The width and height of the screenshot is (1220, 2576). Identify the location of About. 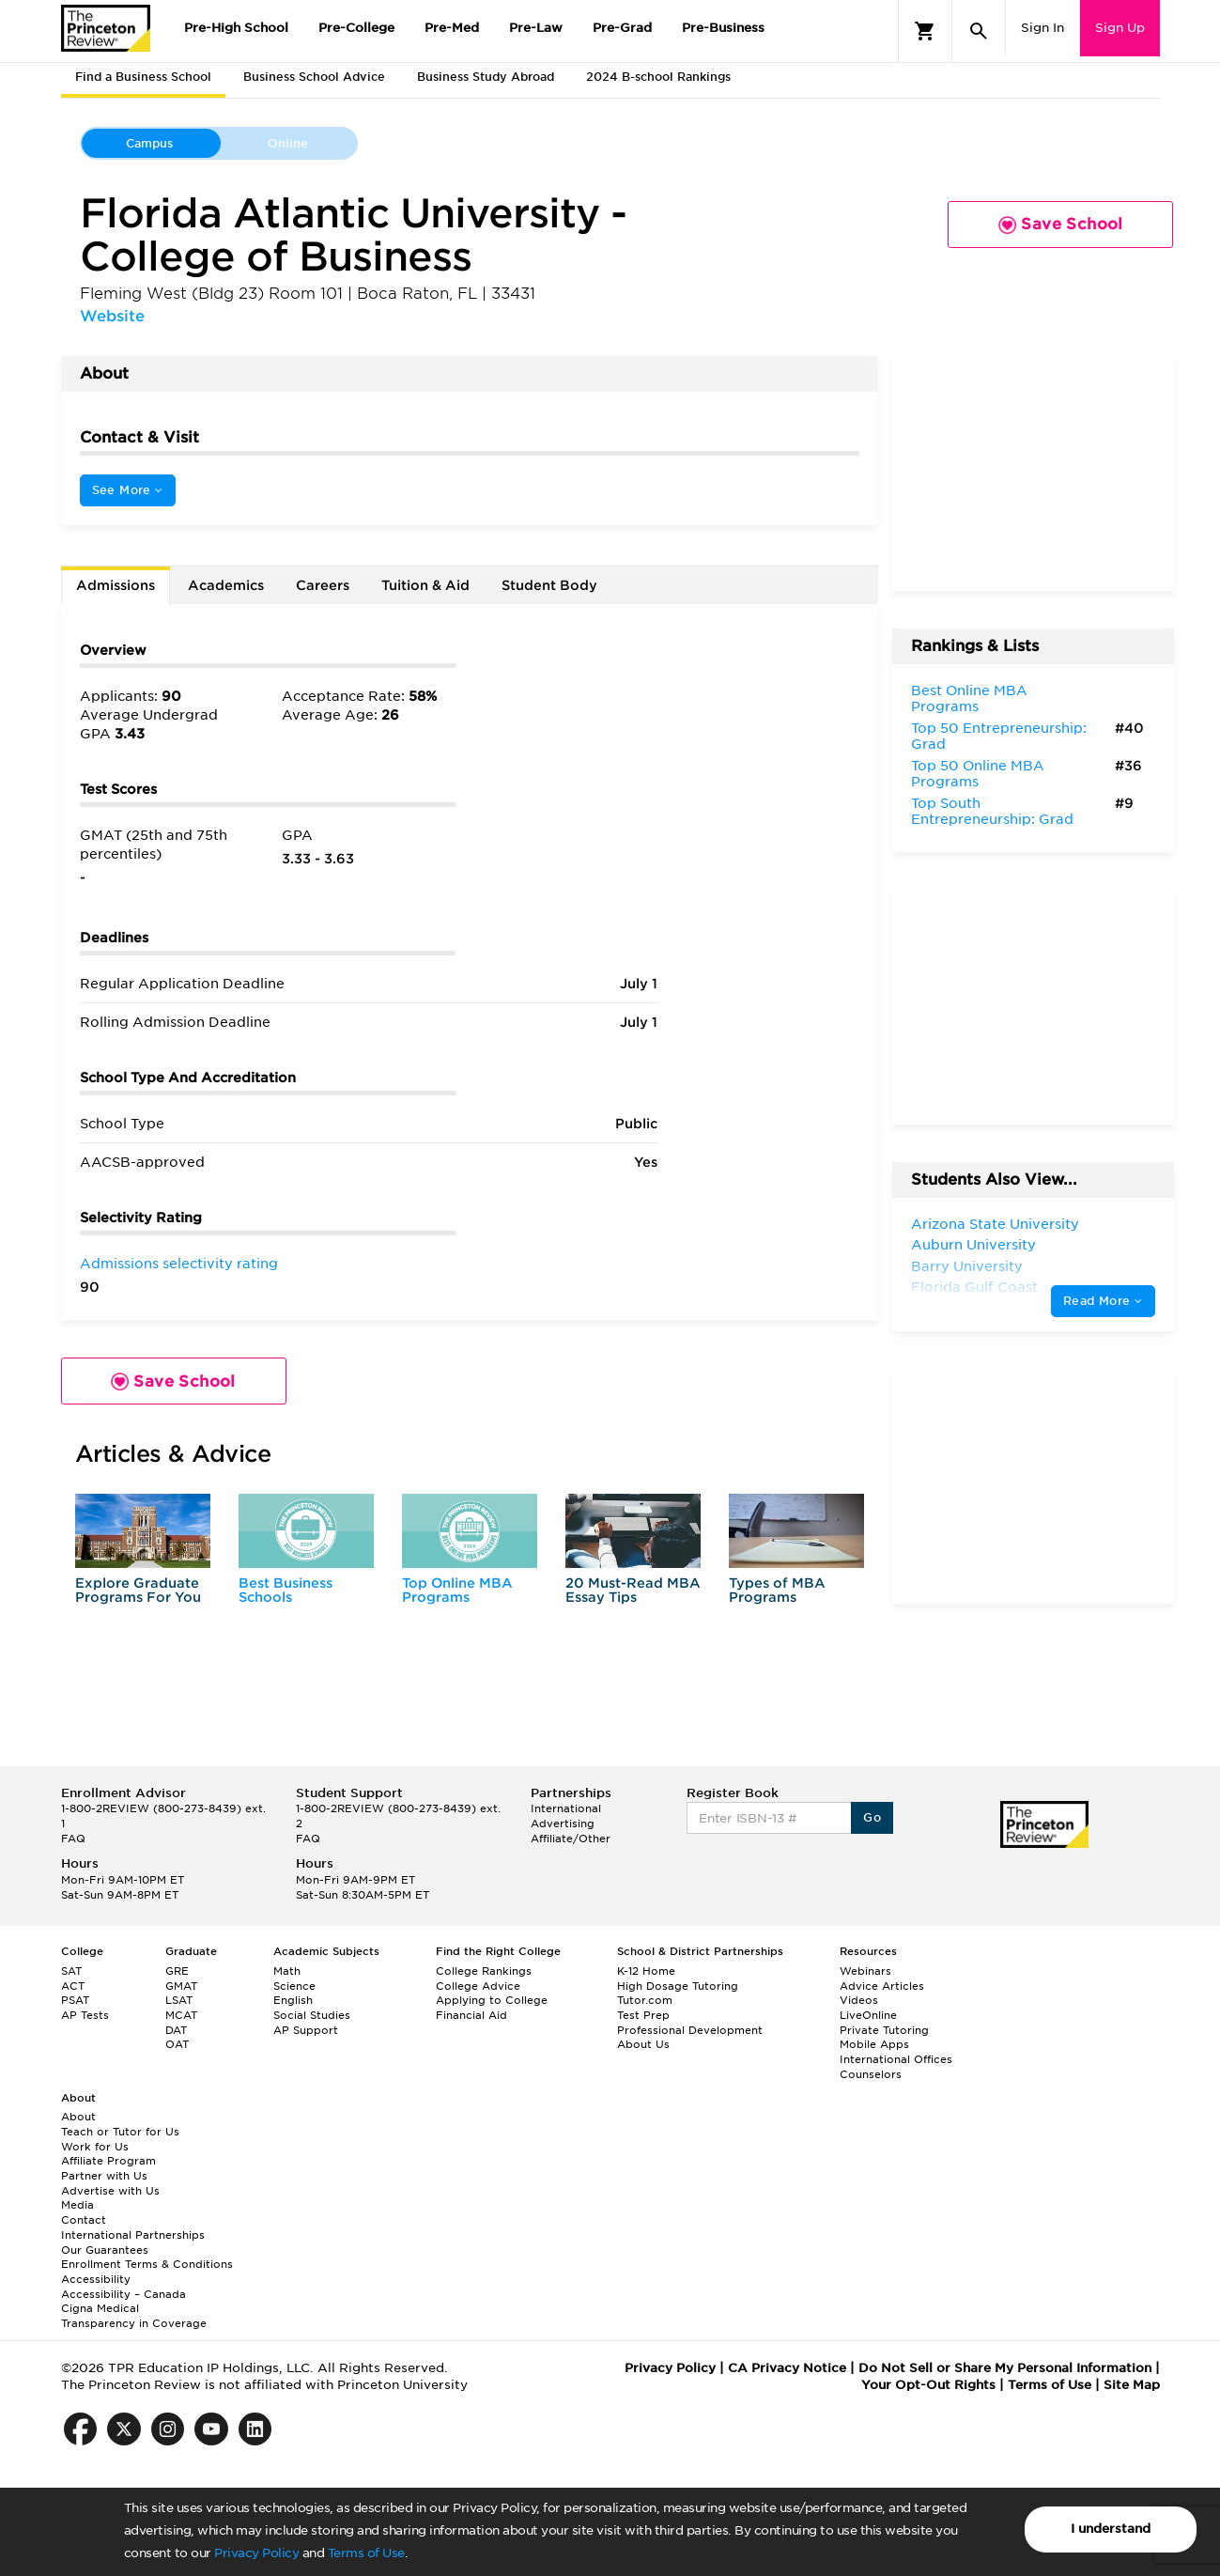
(78, 2116).